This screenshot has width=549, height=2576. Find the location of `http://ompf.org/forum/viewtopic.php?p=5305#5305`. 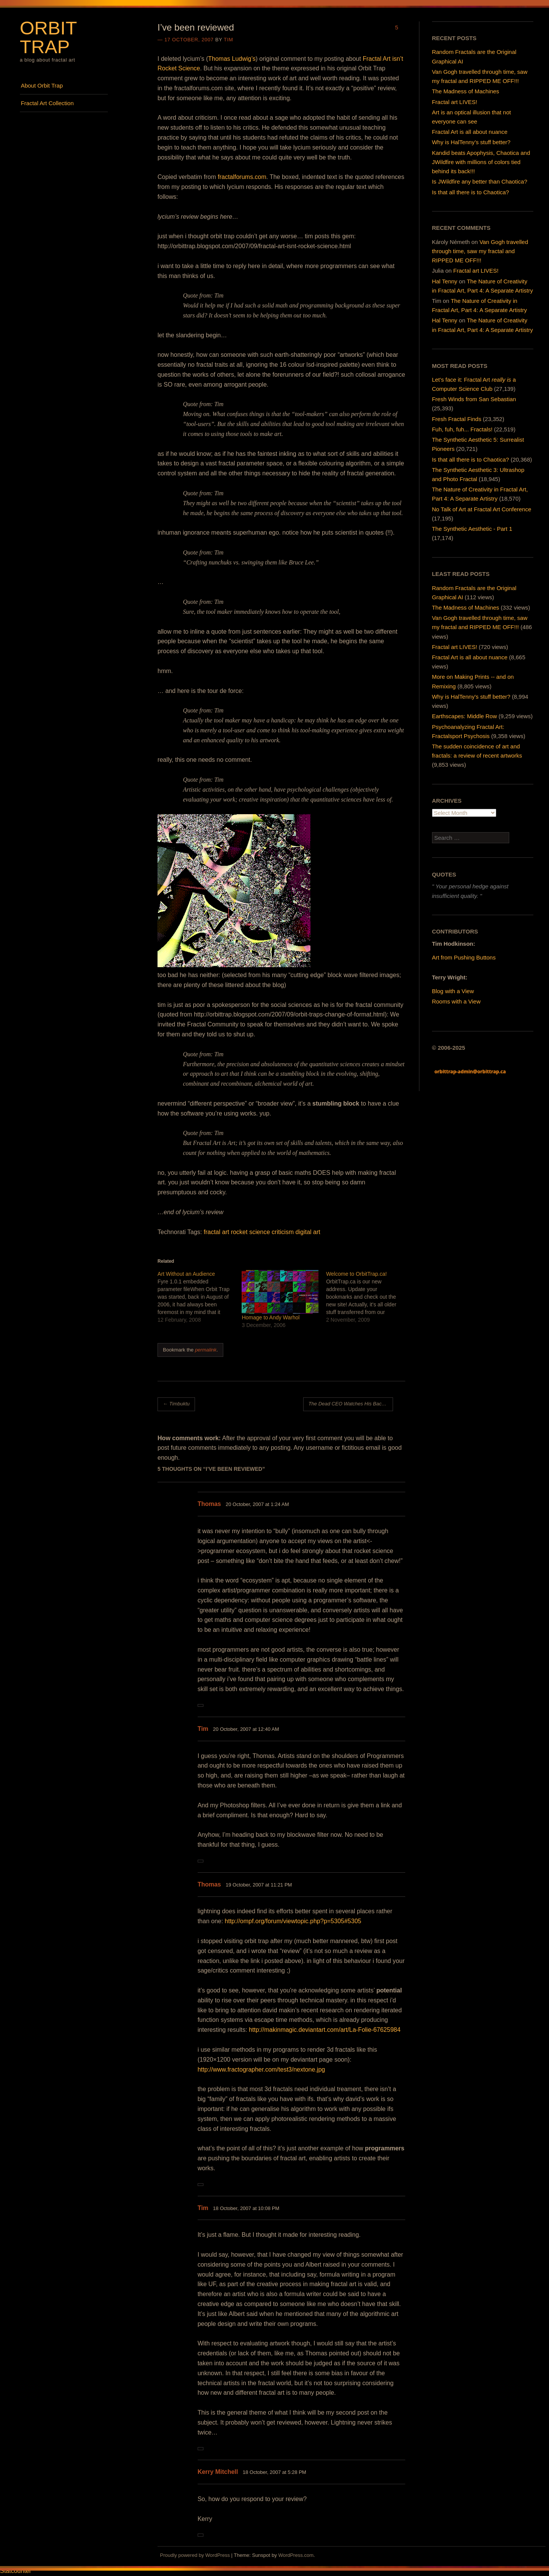

http://ompf.org/forum/viewtopic.php?p=5305#5305 is located at coordinates (293, 1921).